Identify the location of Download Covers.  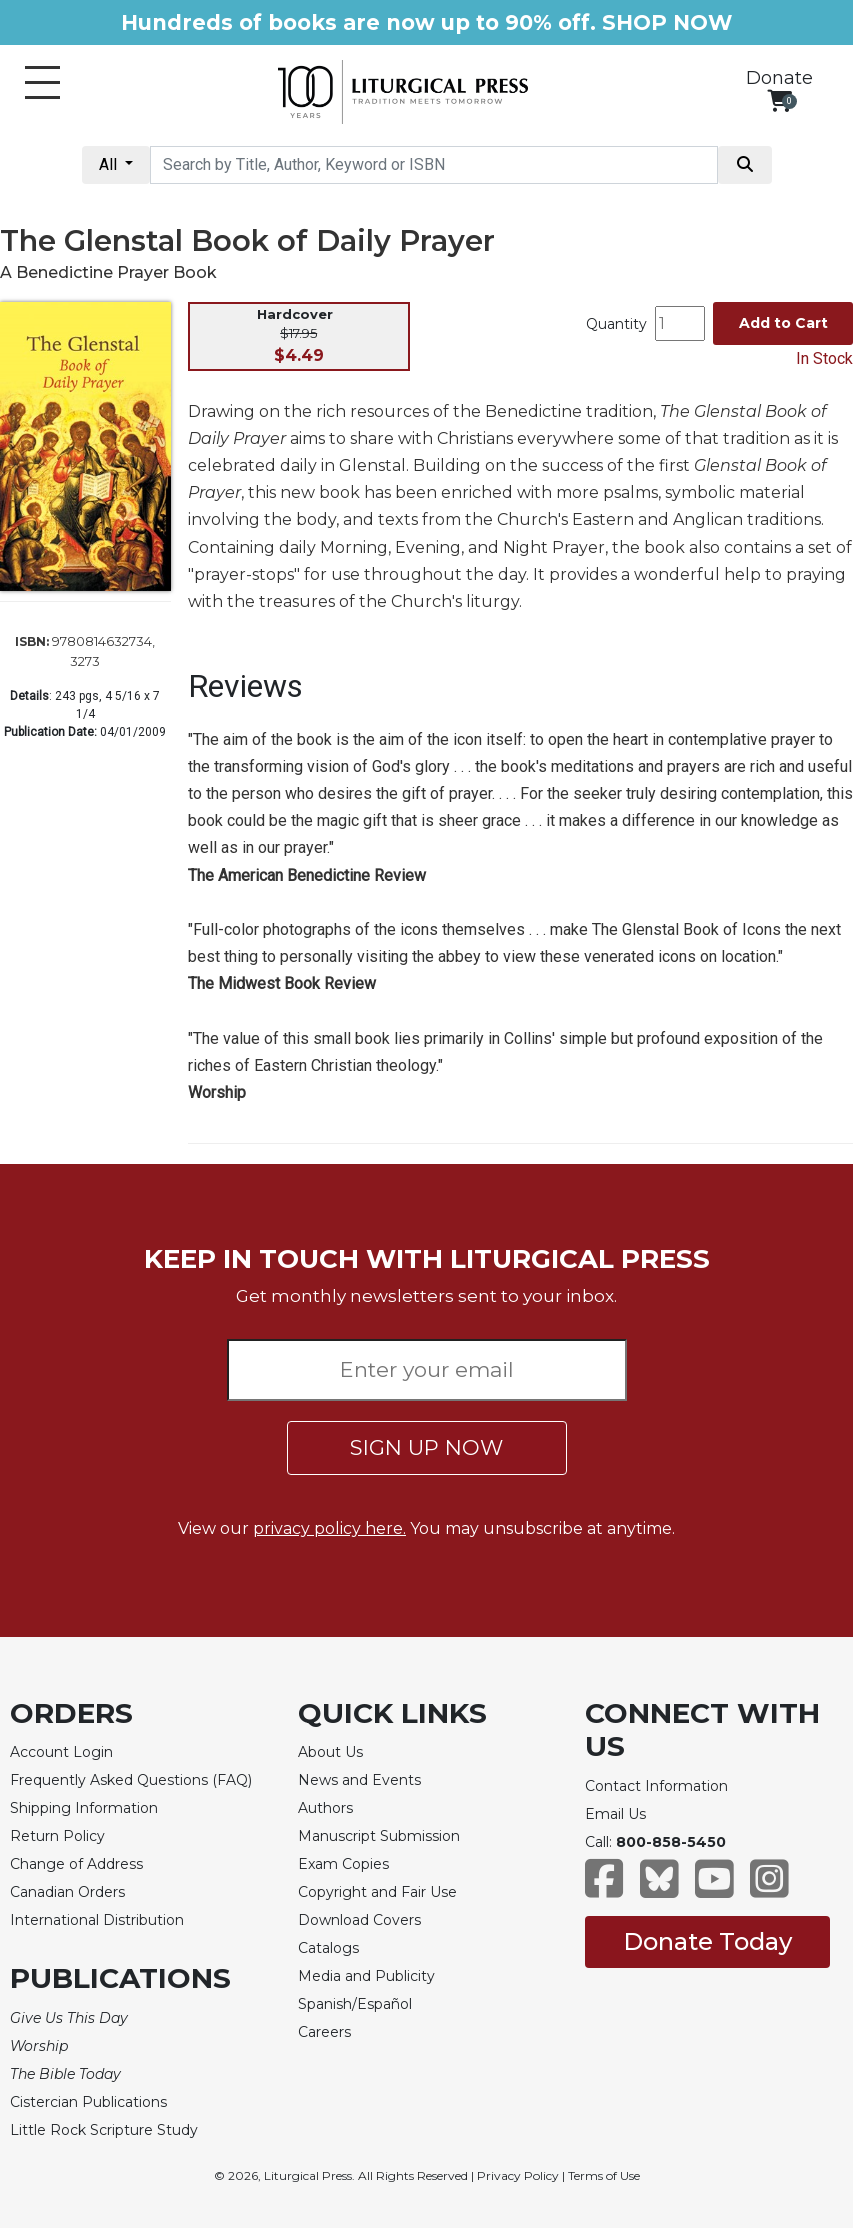
(359, 1920).